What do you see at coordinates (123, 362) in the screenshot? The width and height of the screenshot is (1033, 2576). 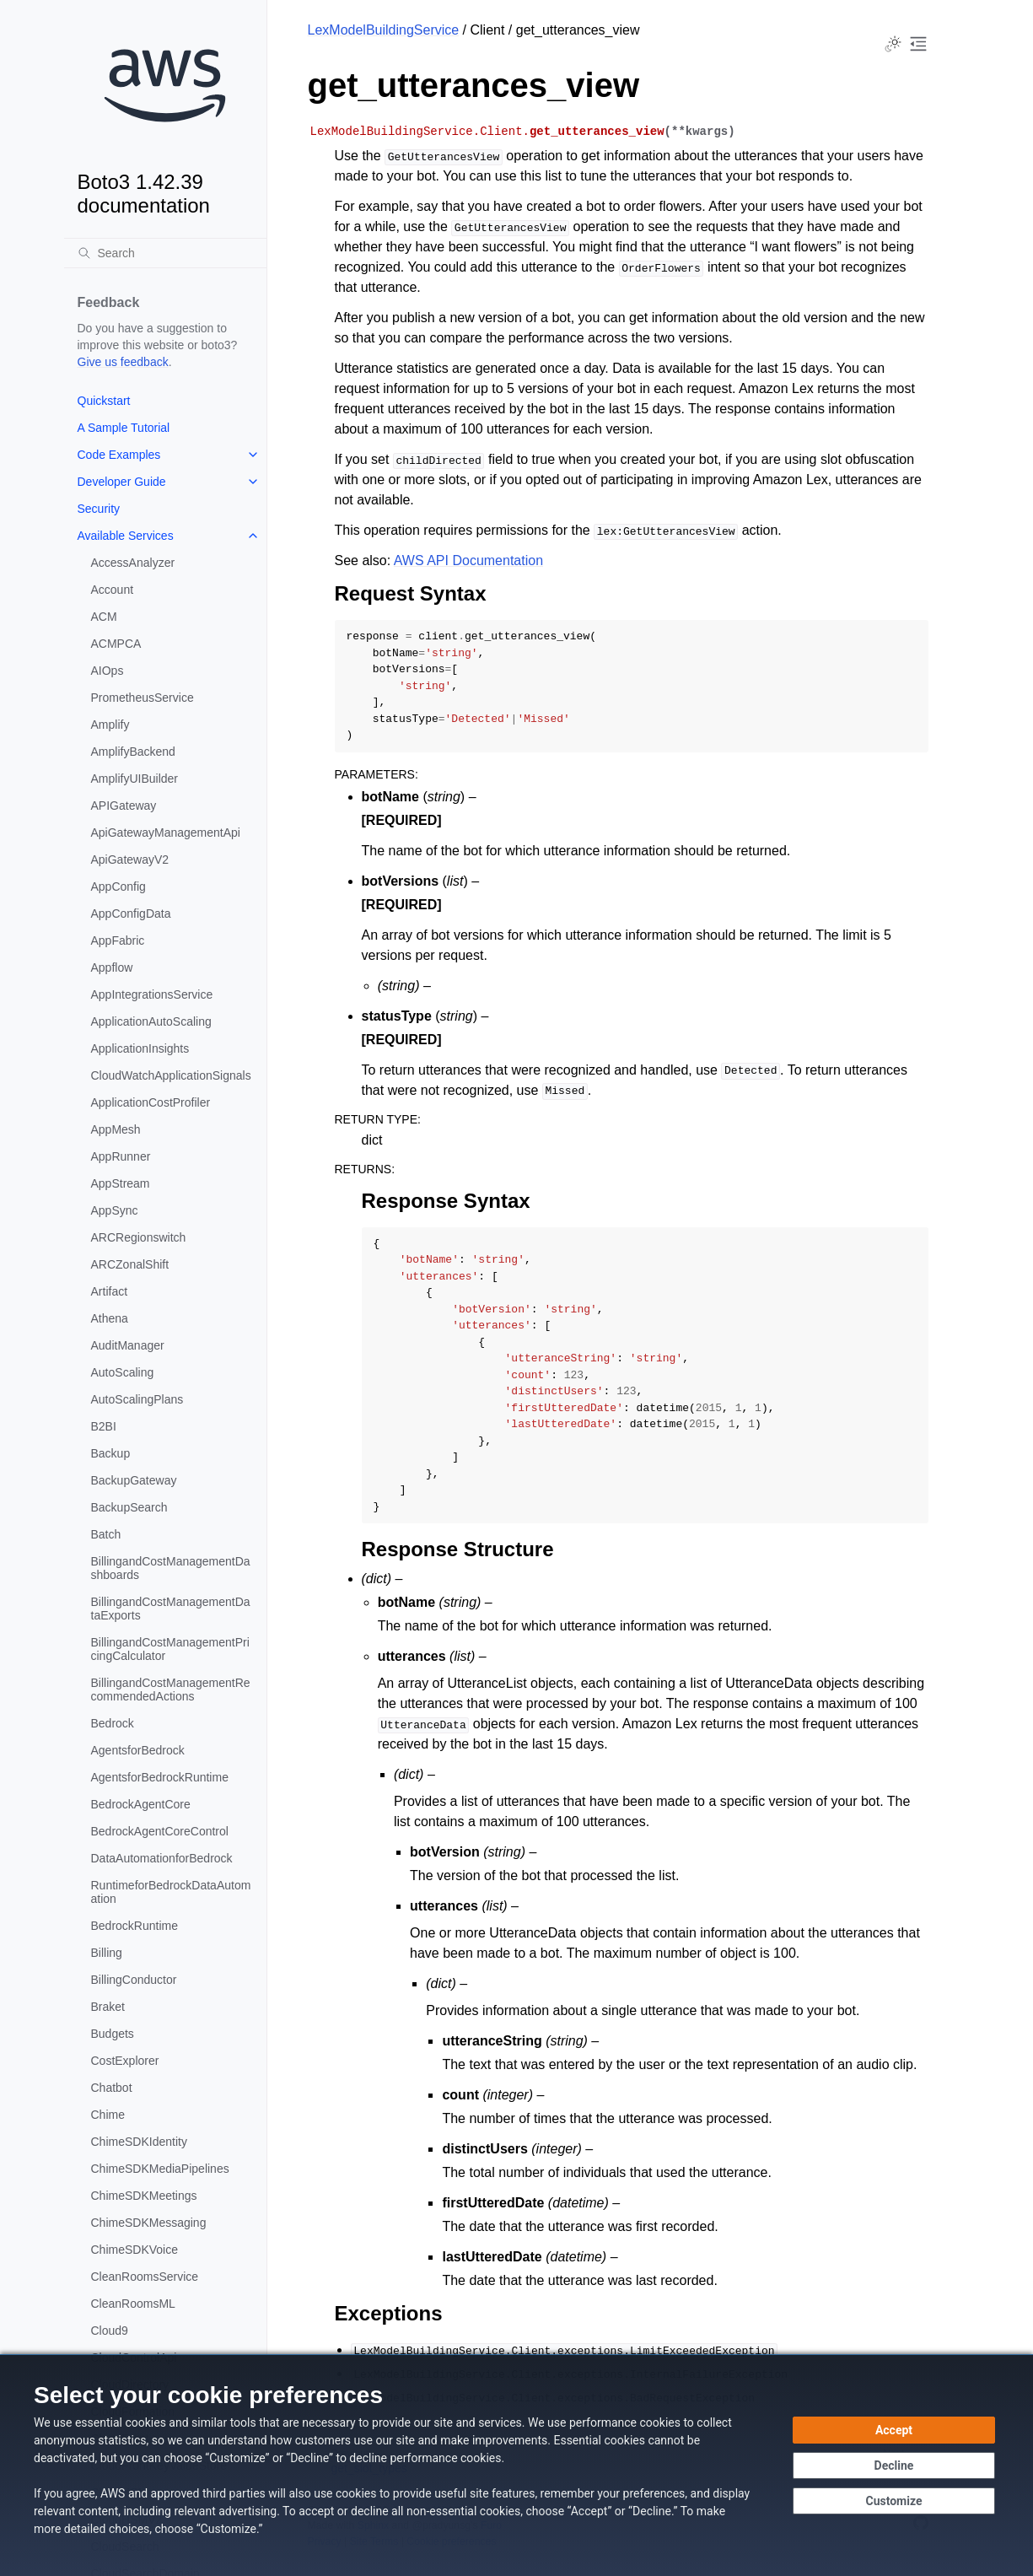 I see `Give us feedback` at bounding box center [123, 362].